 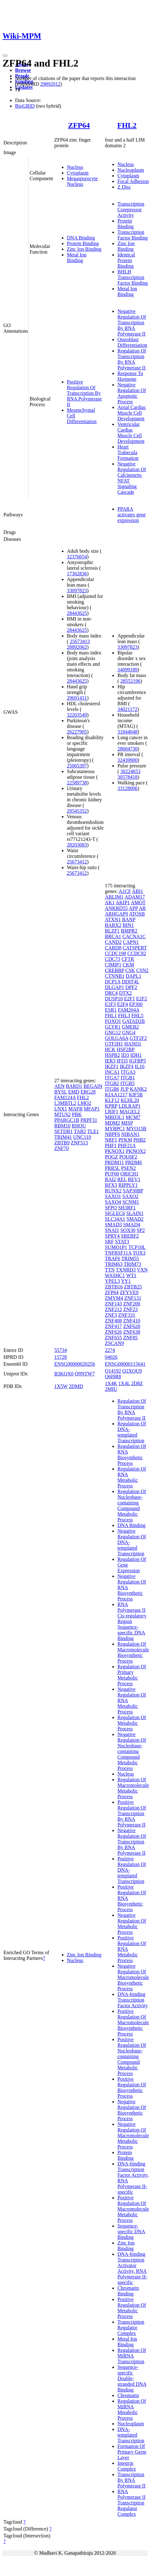 I want to click on GTF2F2, so click(x=138, y=1038).